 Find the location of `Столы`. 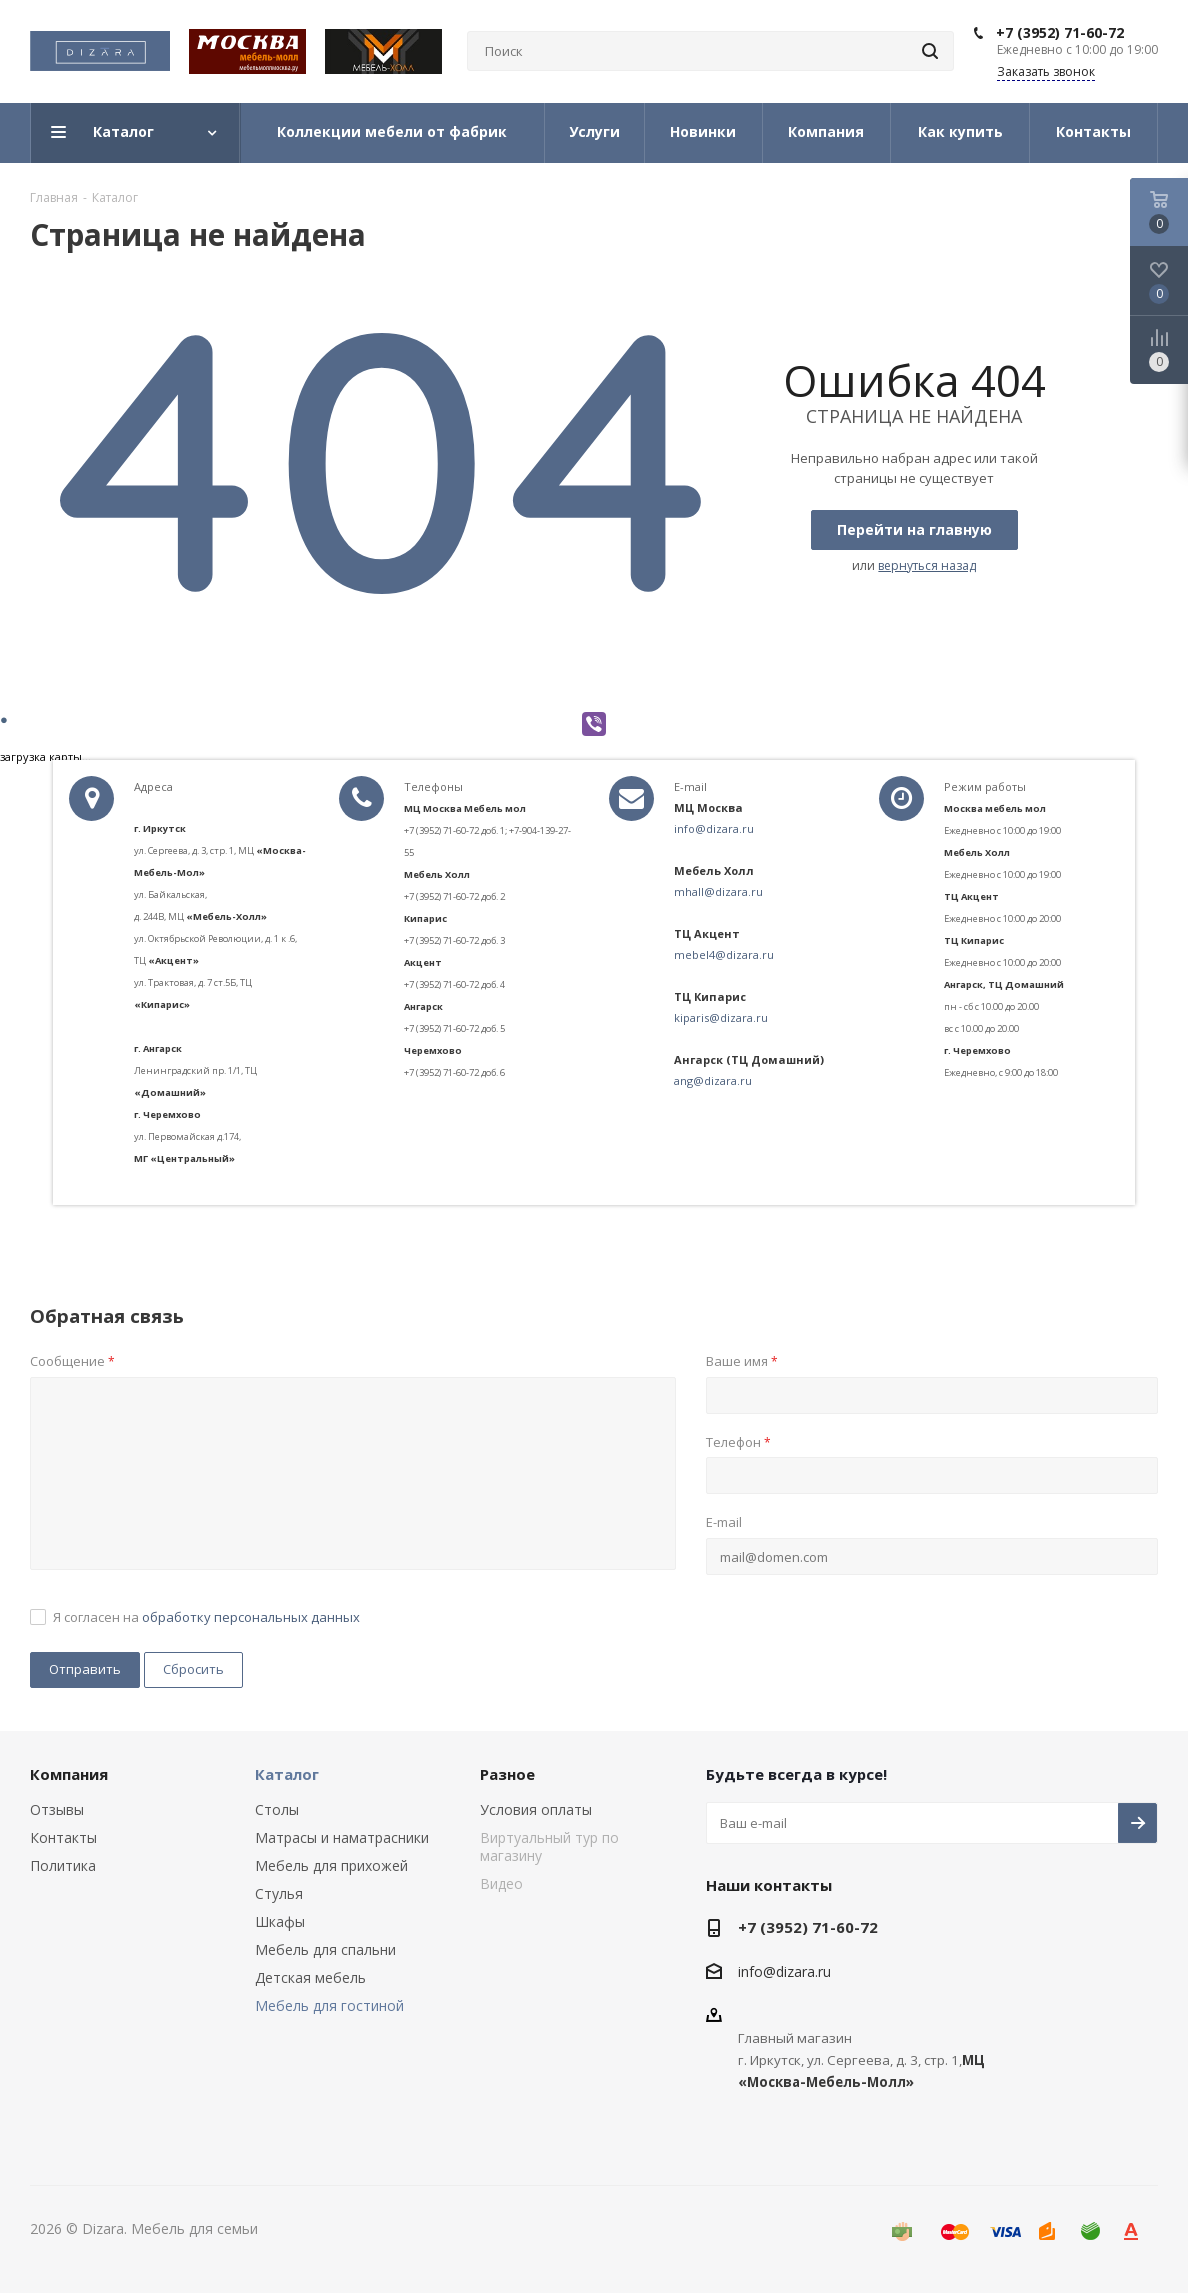

Столы is located at coordinates (277, 1809).